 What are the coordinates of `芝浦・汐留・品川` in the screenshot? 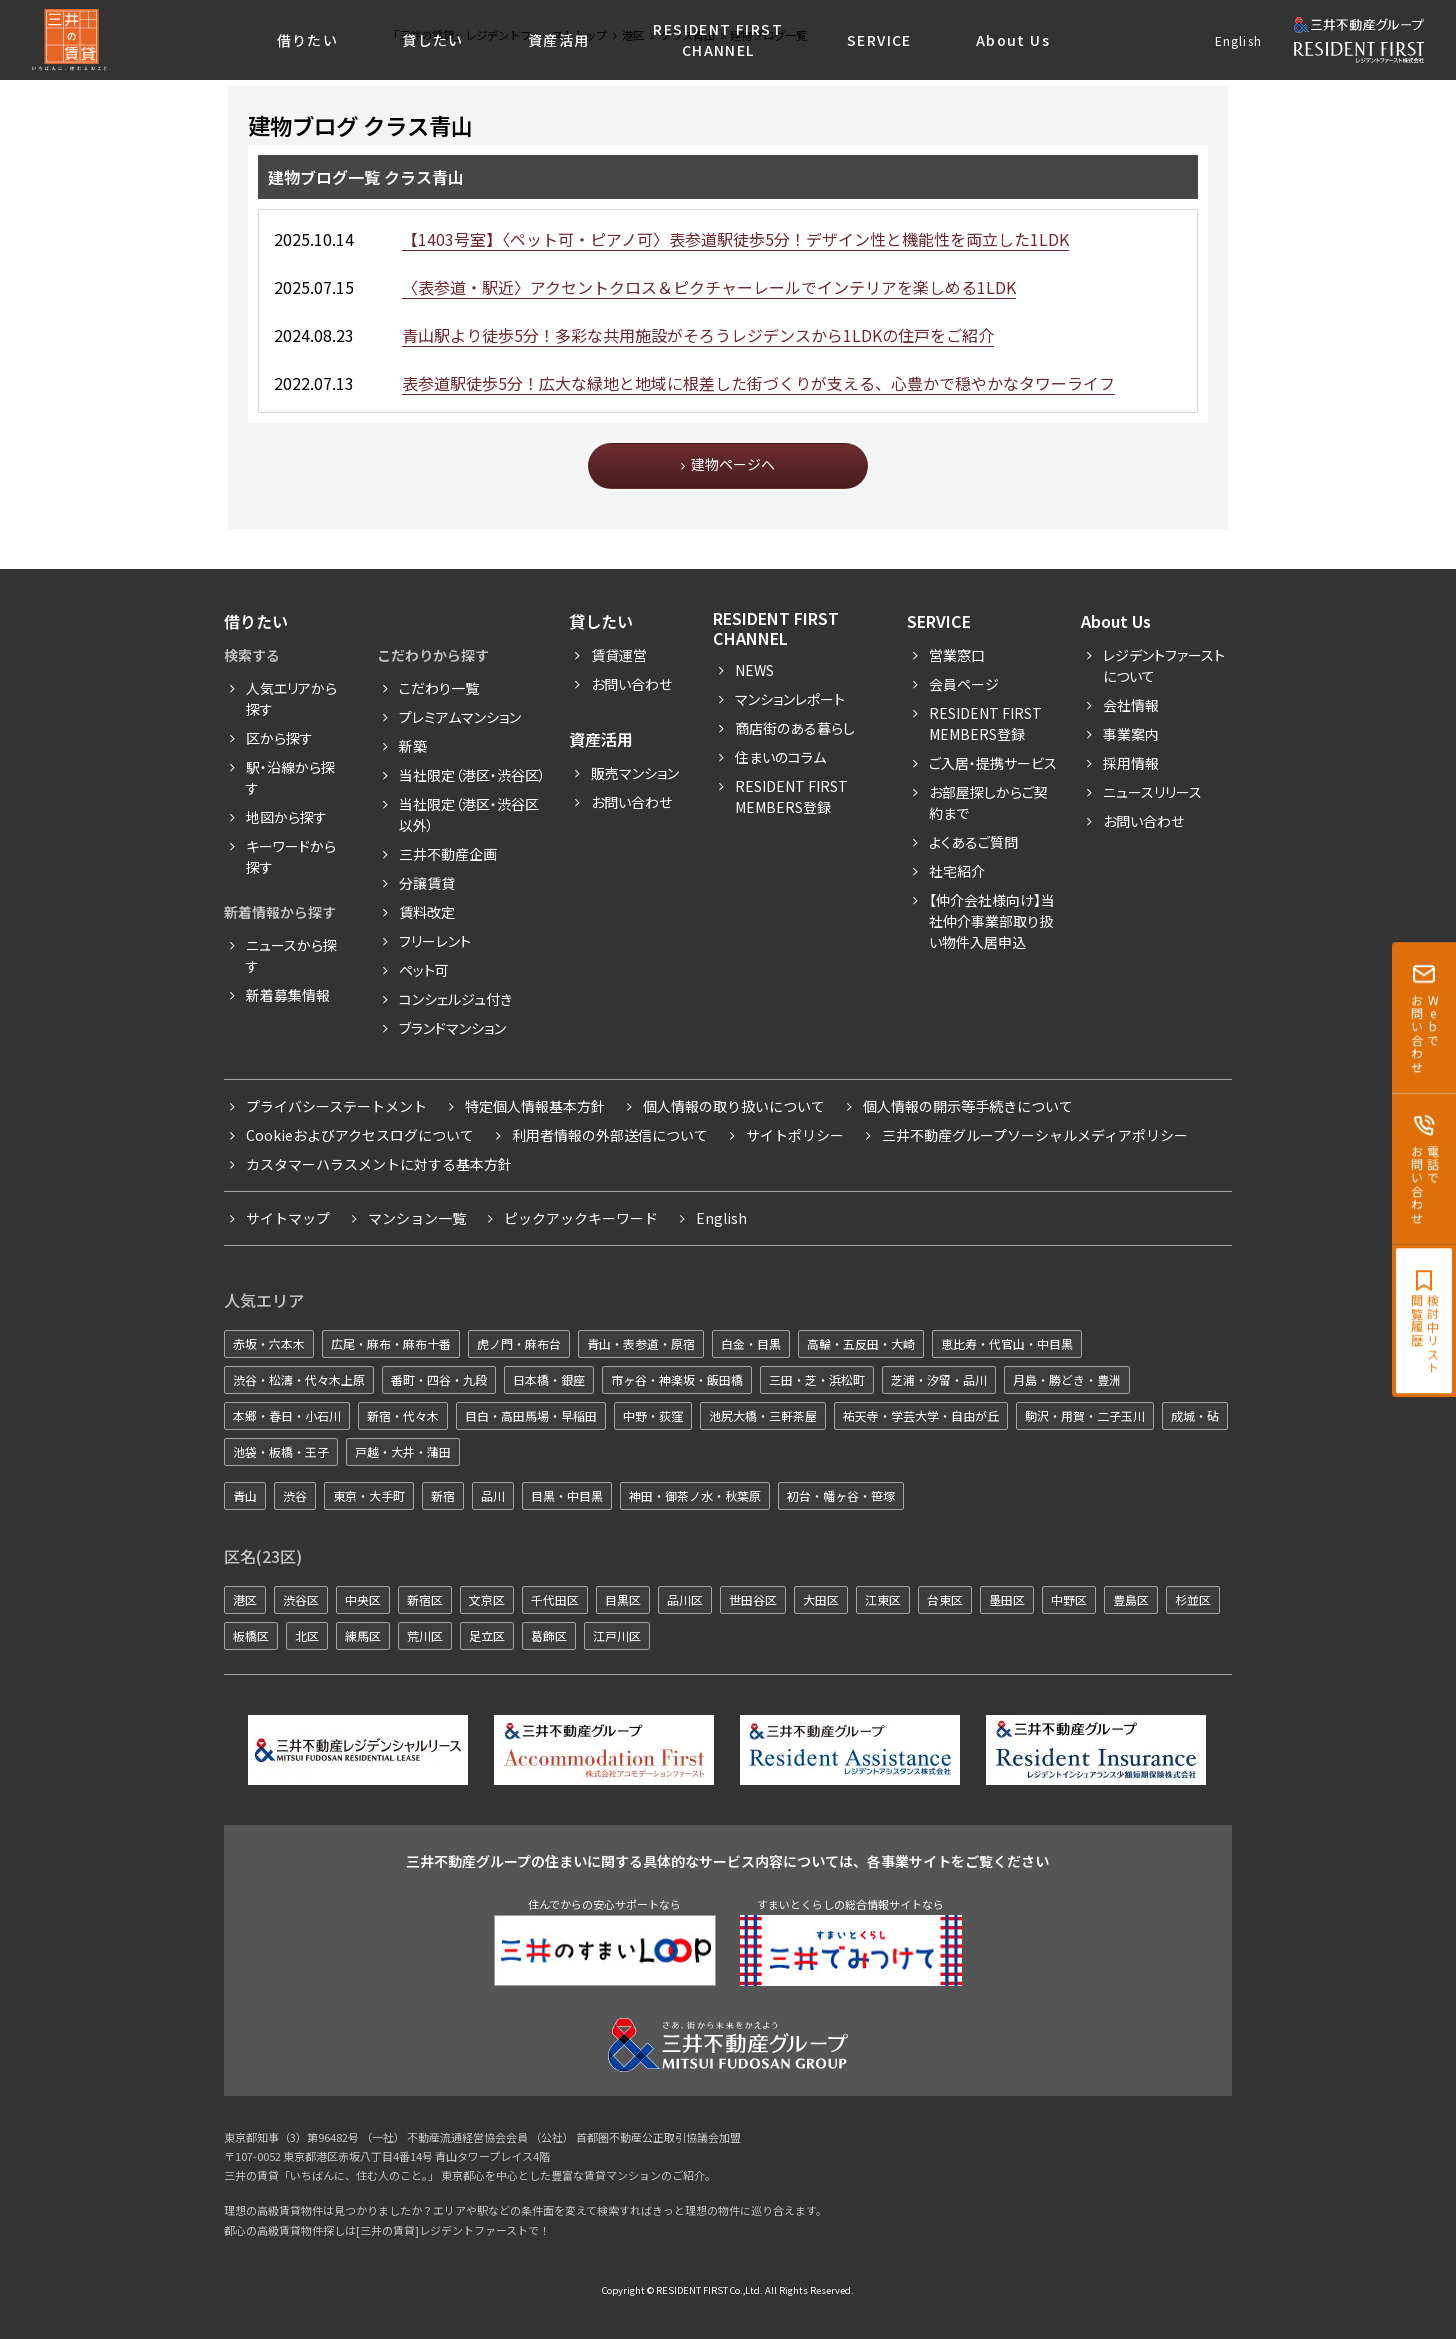 It's located at (939, 1379).